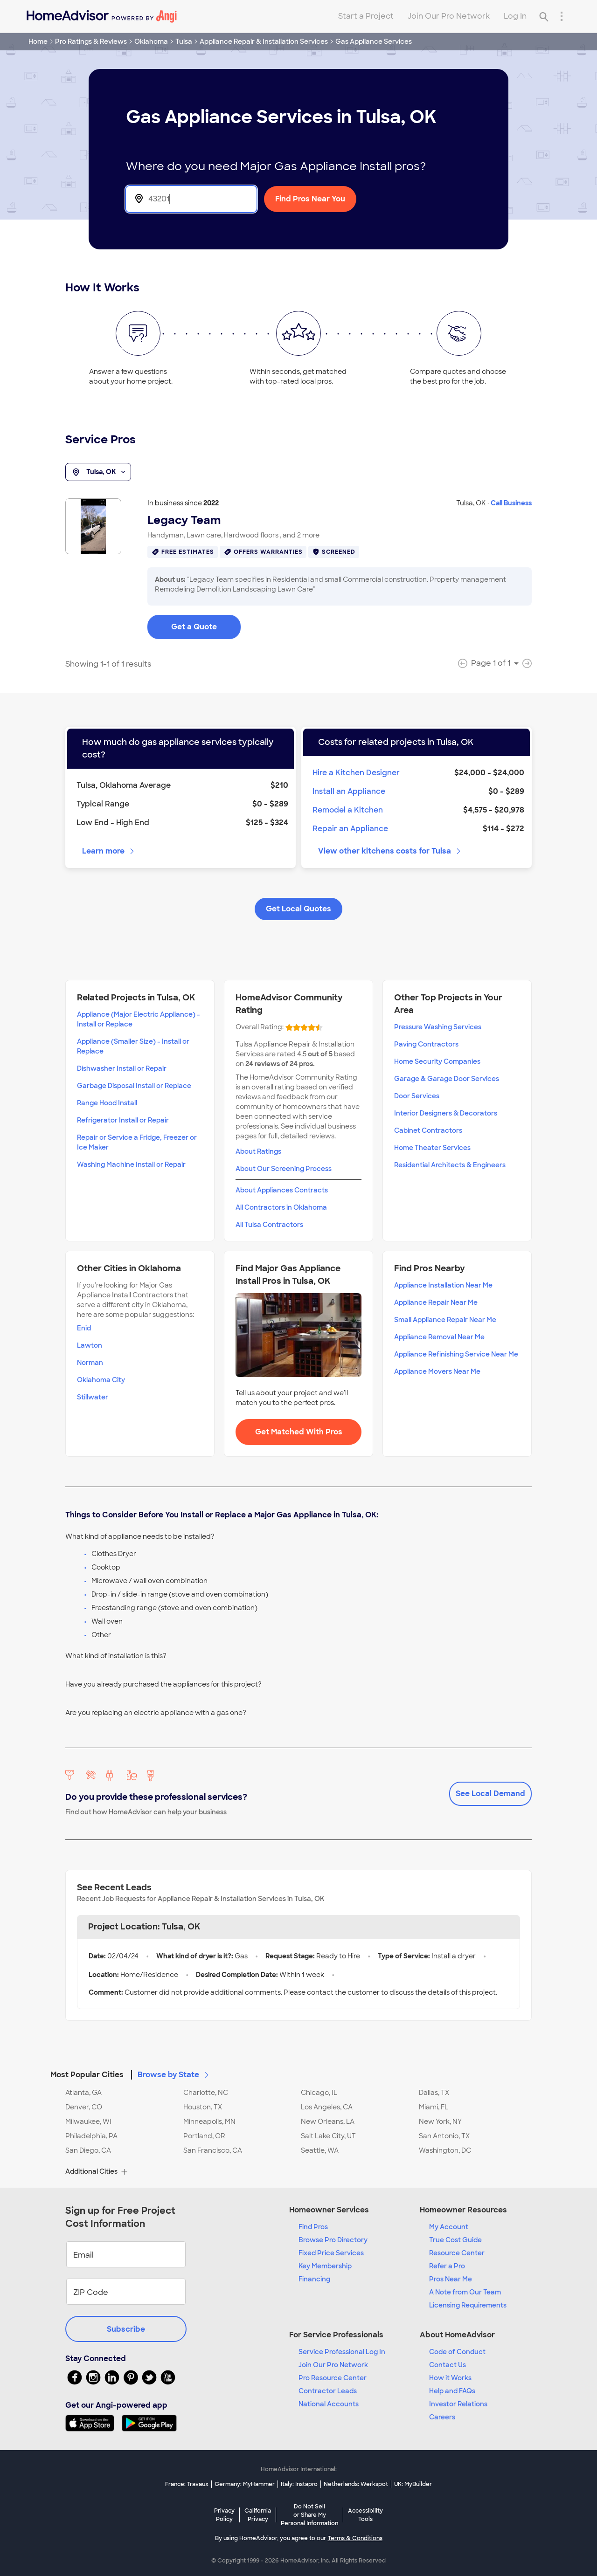  Describe the element at coordinates (83, 2092) in the screenshot. I see `Atlanta, GA` at that location.